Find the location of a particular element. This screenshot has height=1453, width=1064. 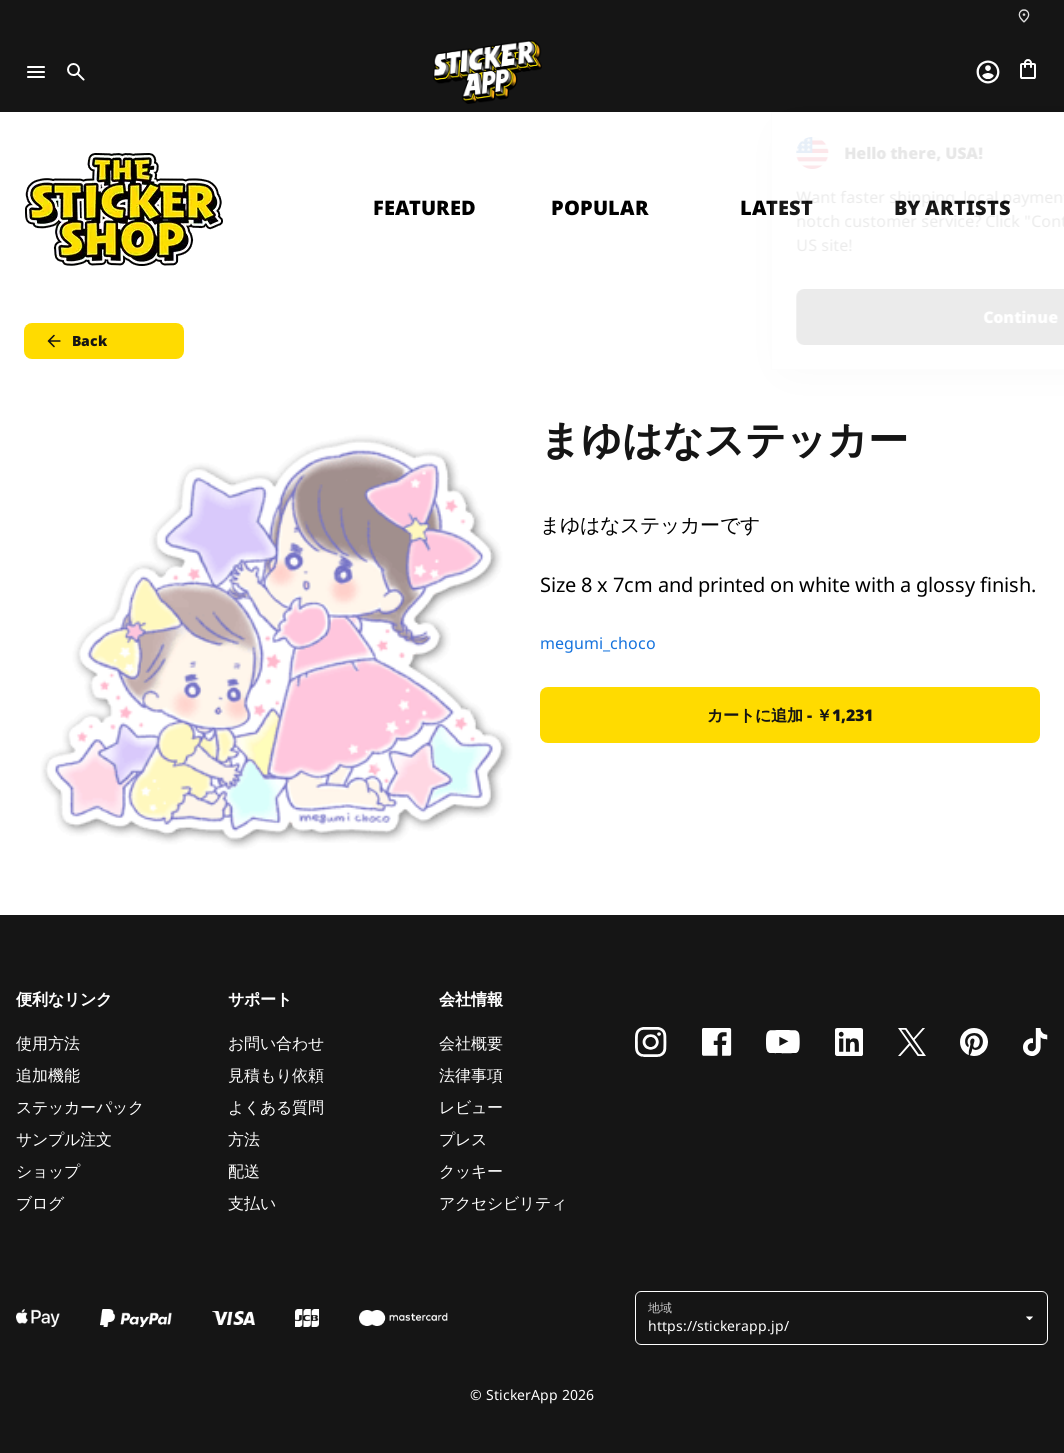

よくある質問 is located at coordinates (276, 1107).